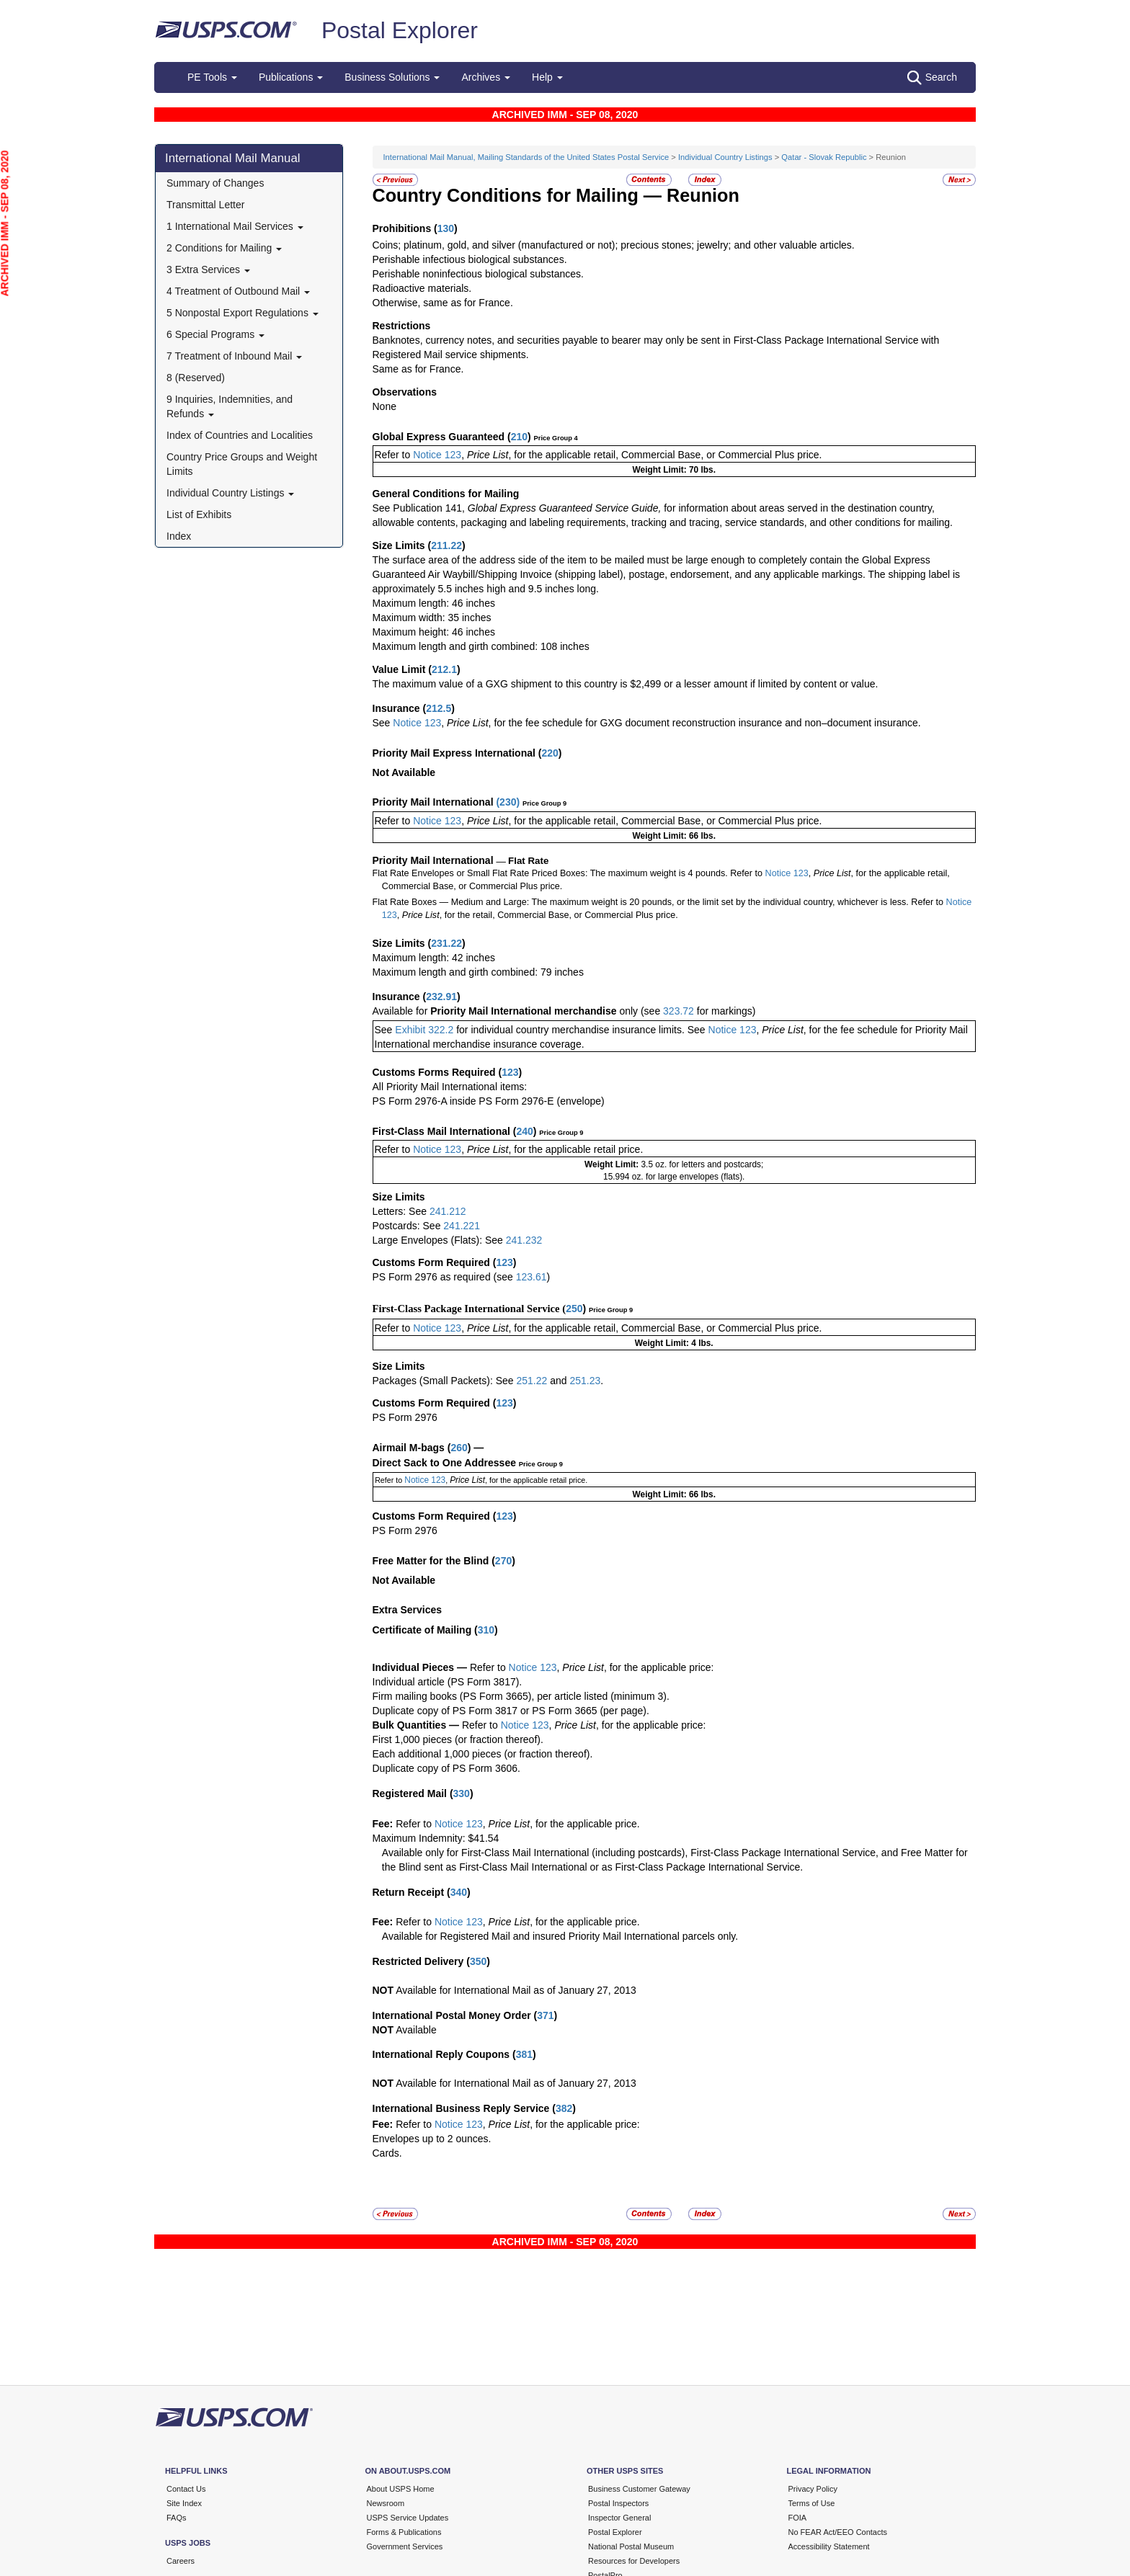  I want to click on Maximum height: 46 inches, so click(434, 632).